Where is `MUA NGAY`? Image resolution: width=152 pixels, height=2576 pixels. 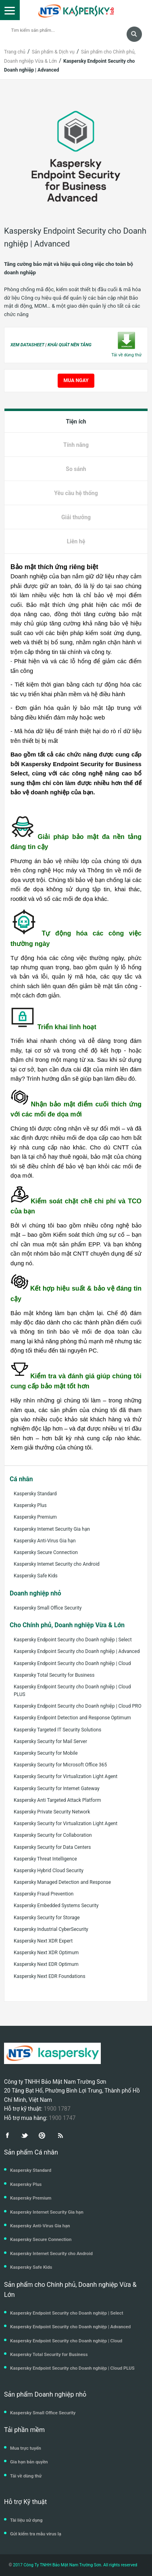 MUA NGAY is located at coordinates (76, 380).